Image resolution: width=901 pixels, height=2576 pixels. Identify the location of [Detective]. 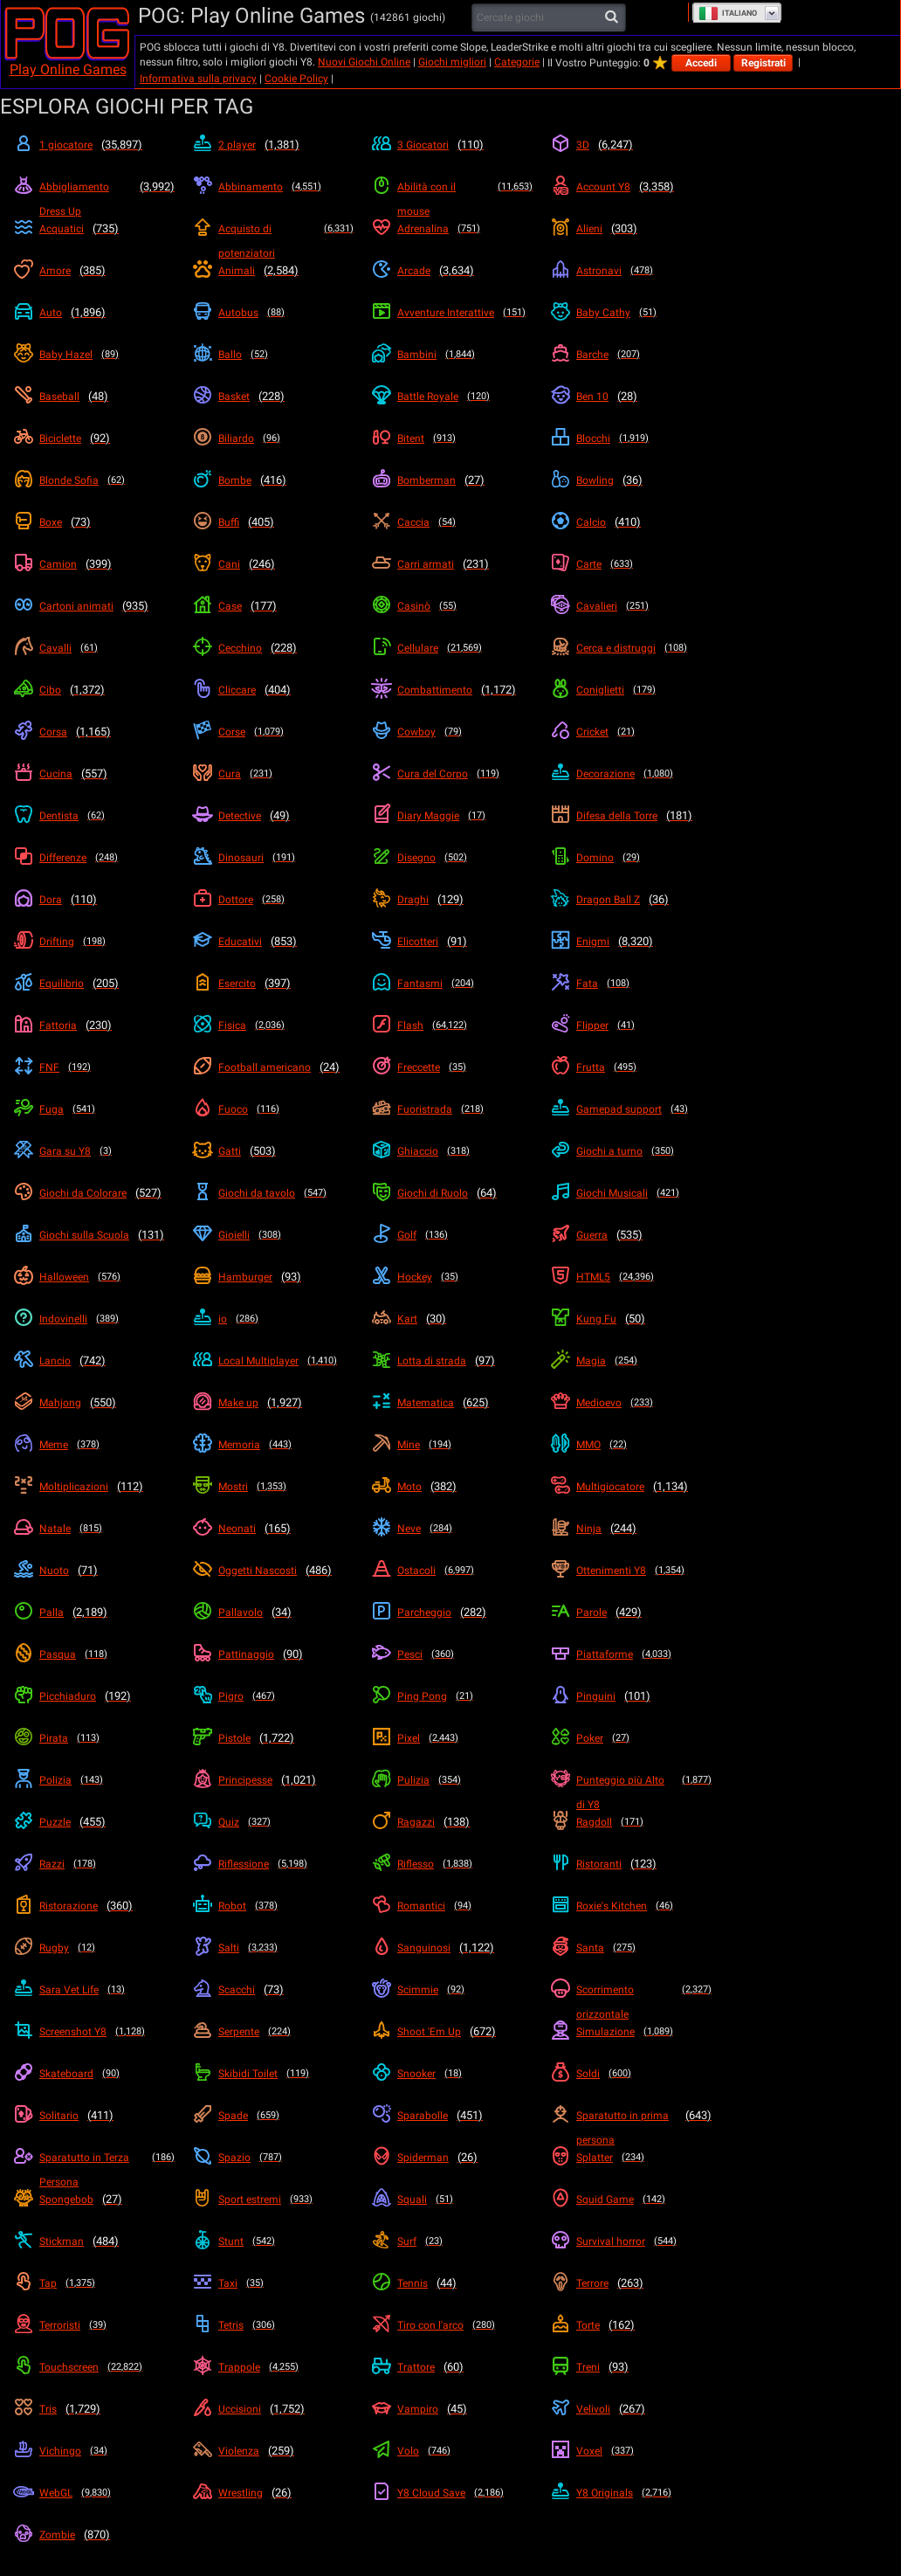
(273, 816).